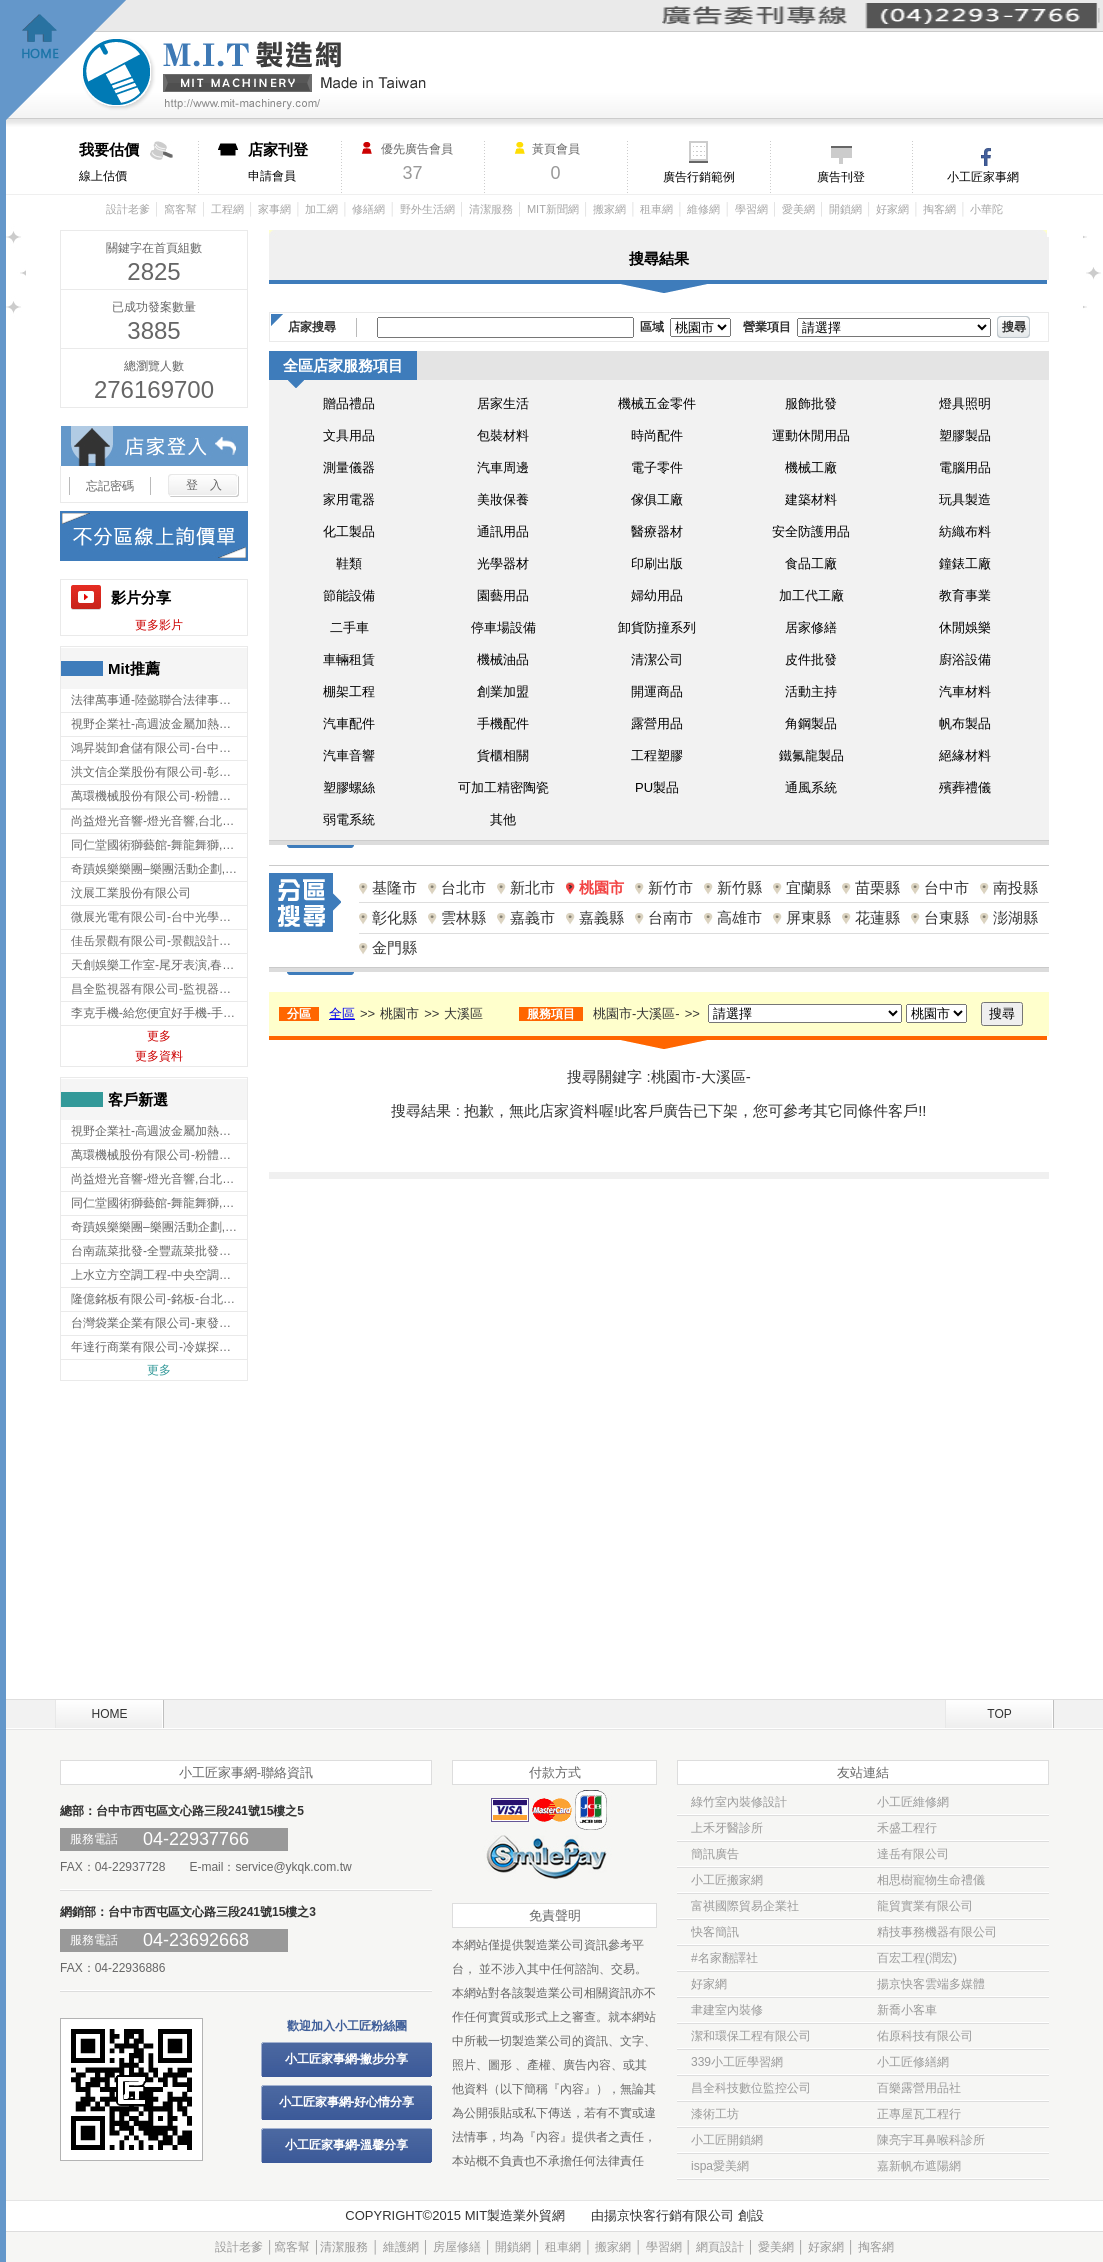  I want to click on 創業加盟, so click(503, 691).